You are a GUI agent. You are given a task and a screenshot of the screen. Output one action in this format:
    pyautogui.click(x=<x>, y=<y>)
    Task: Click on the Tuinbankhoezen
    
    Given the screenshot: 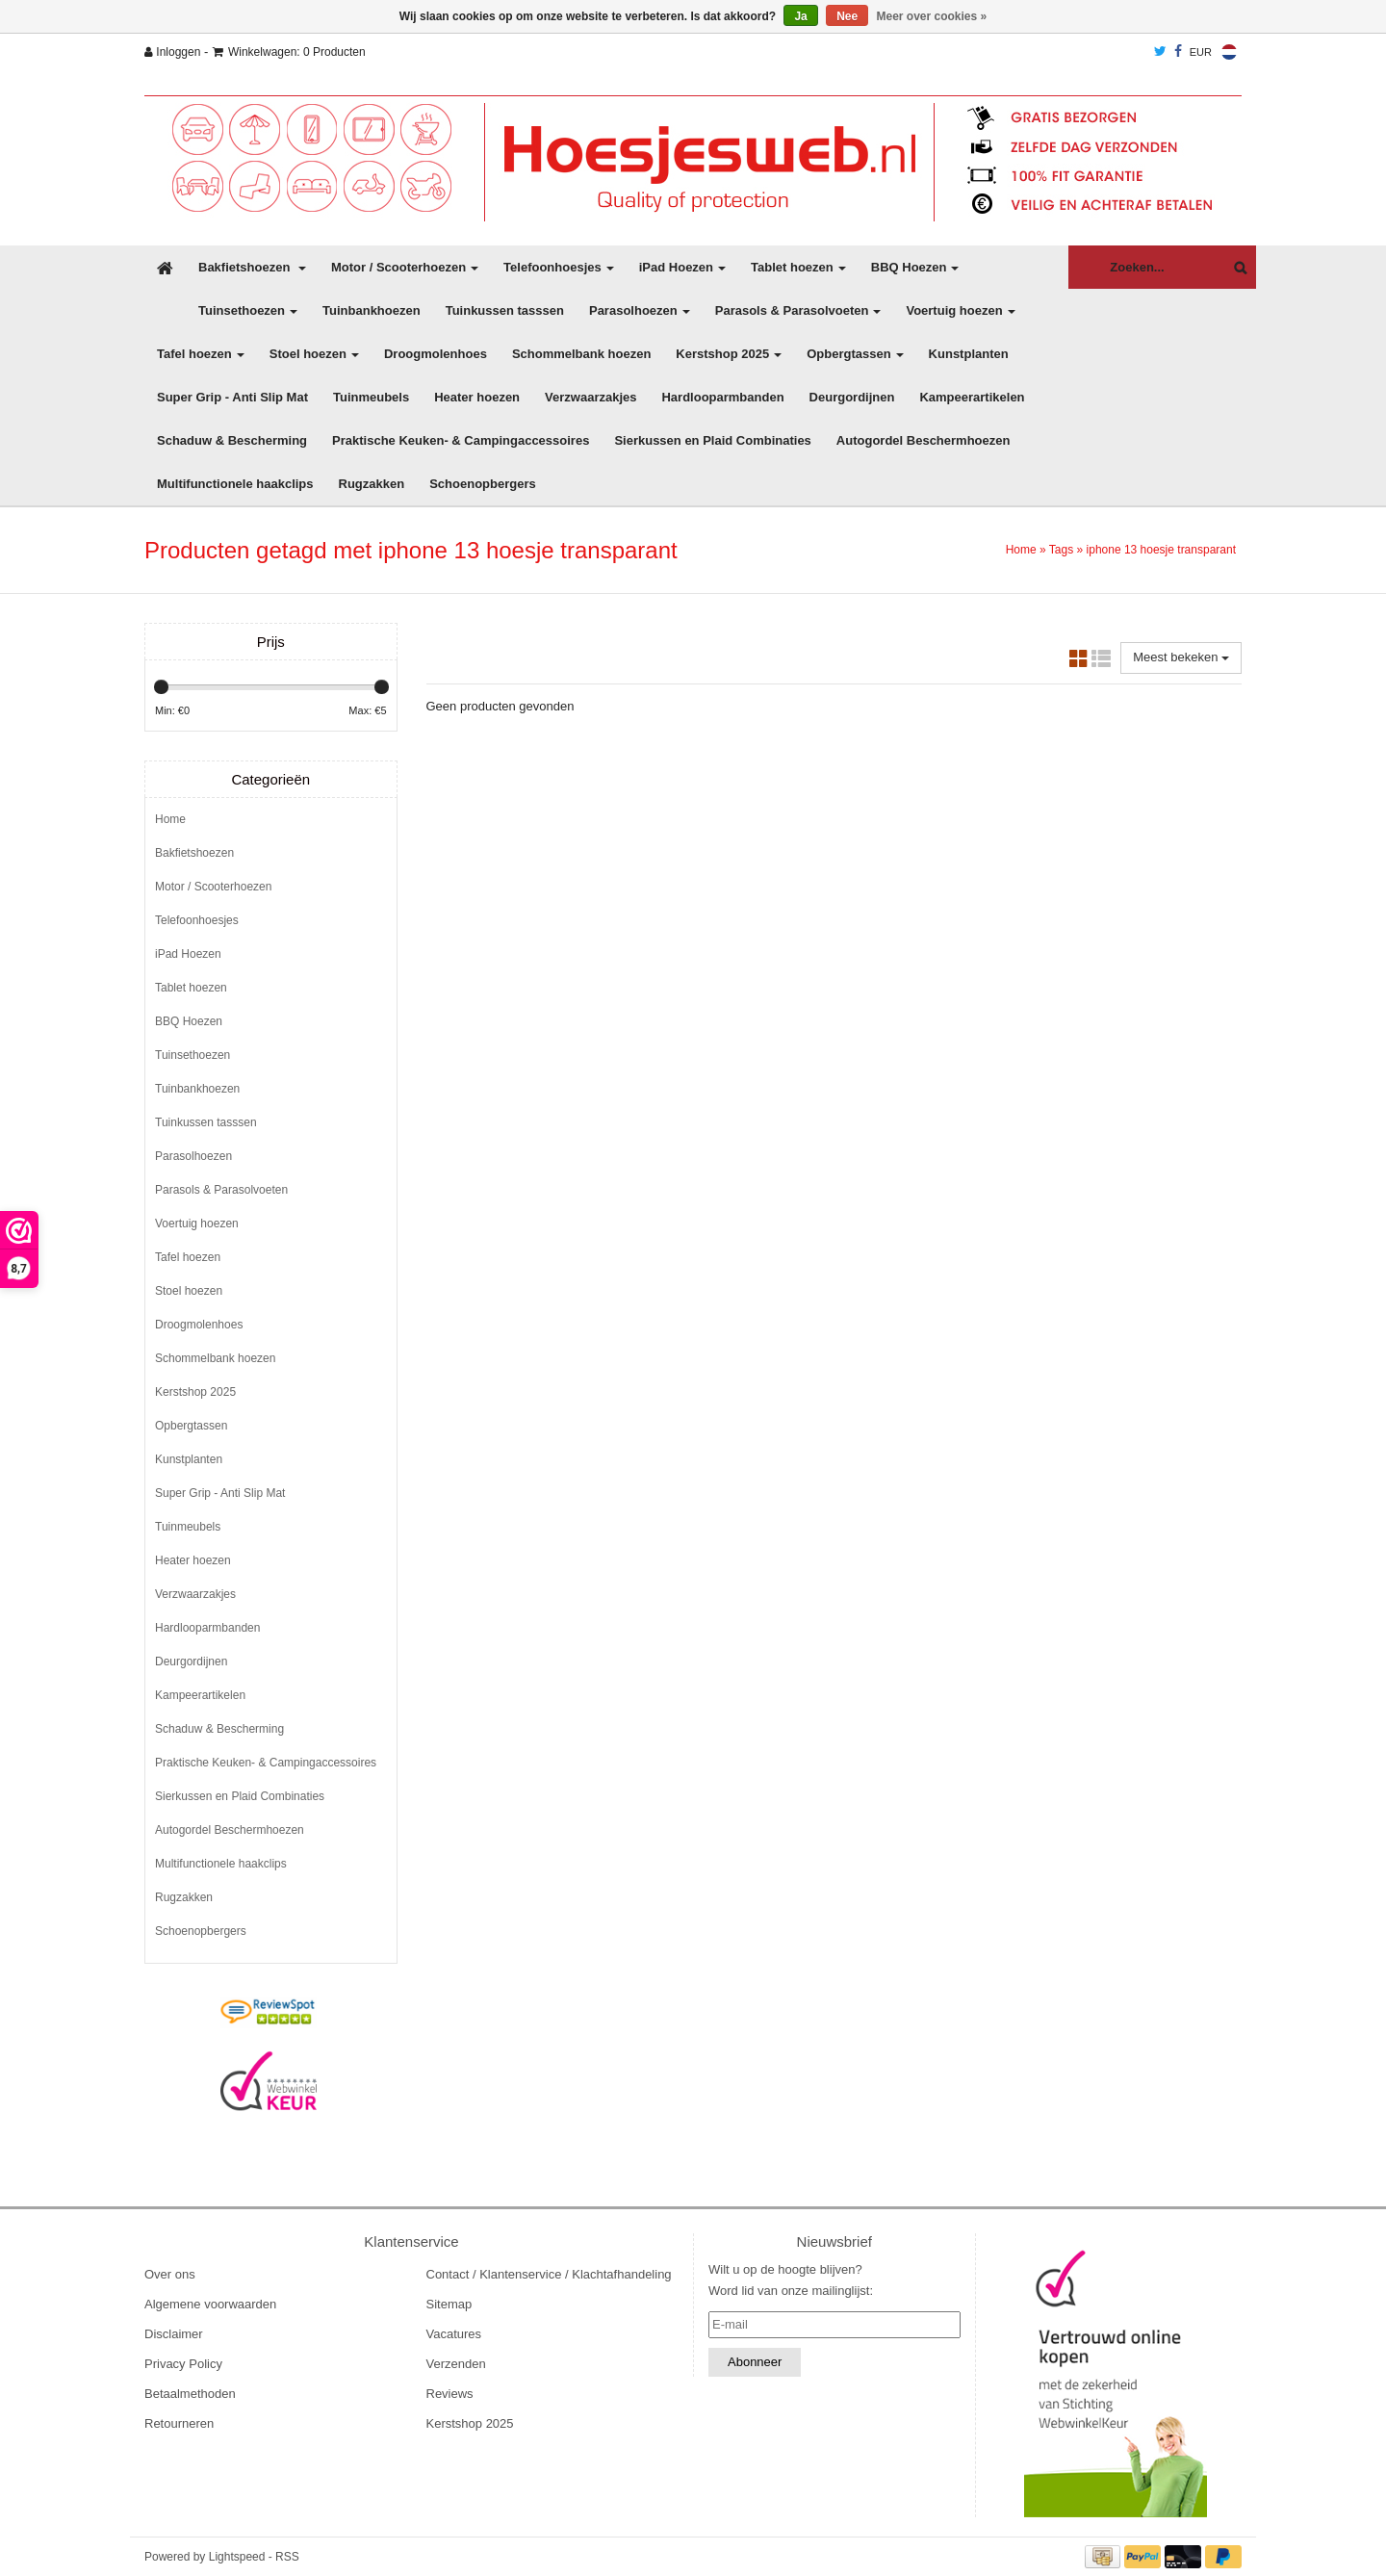 What is the action you would take?
    pyautogui.click(x=371, y=310)
    